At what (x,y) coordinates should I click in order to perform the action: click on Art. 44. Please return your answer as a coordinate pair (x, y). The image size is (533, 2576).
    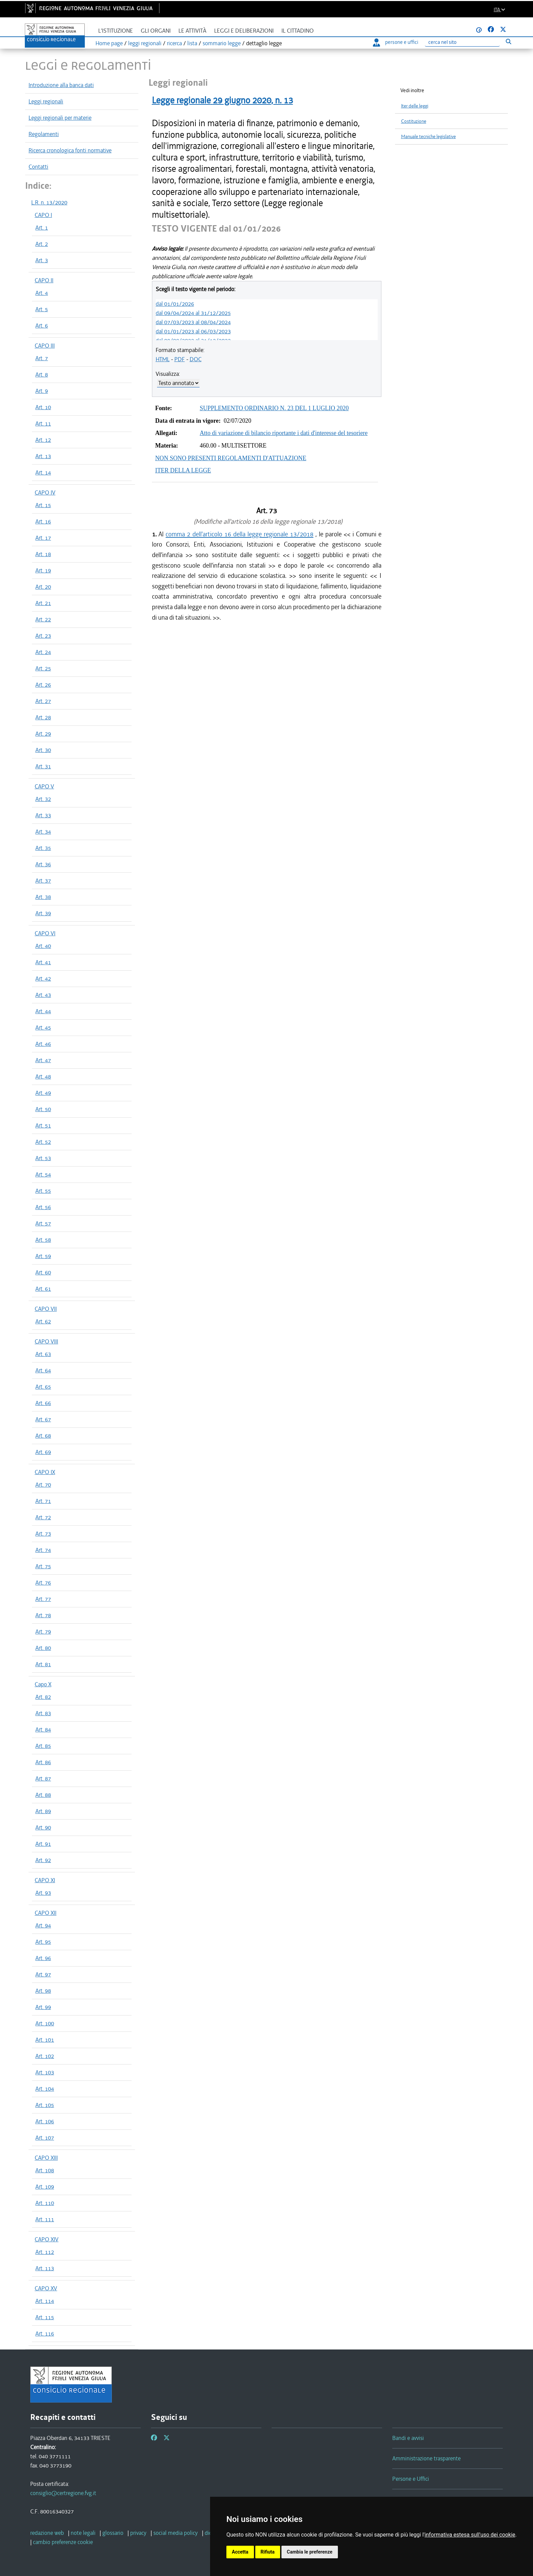
    Looking at the image, I should click on (43, 1011).